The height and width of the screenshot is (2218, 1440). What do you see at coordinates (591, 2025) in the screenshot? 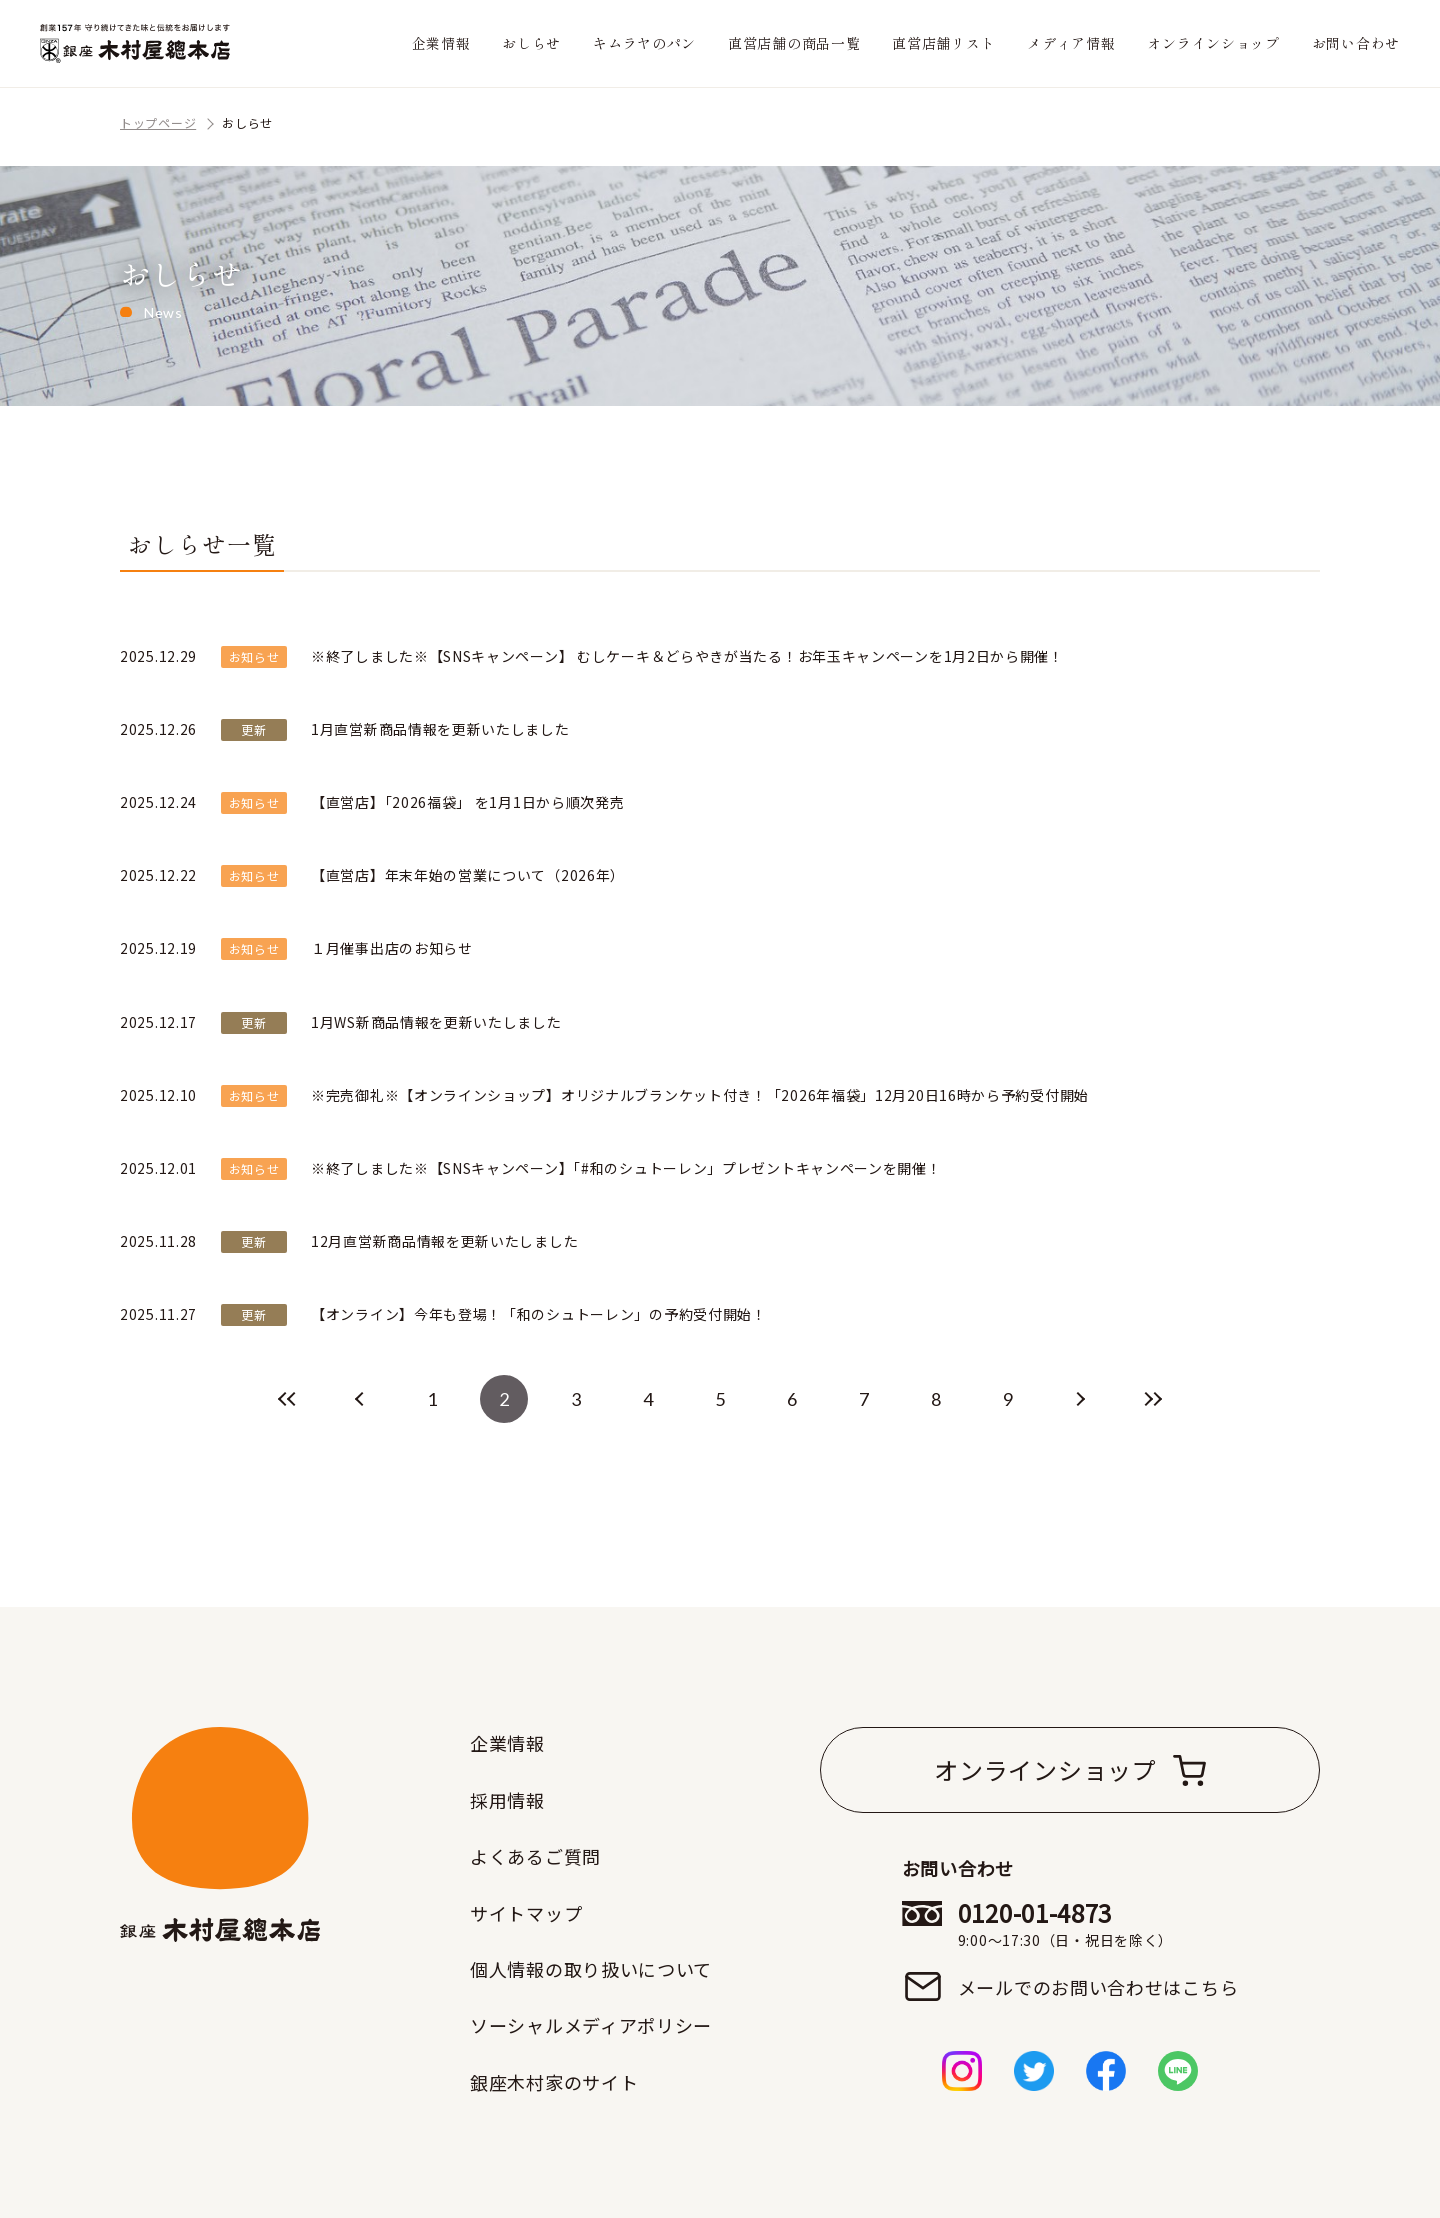
I see `ソーシャルメディアポリシー` at bounding box center [591, 2025].